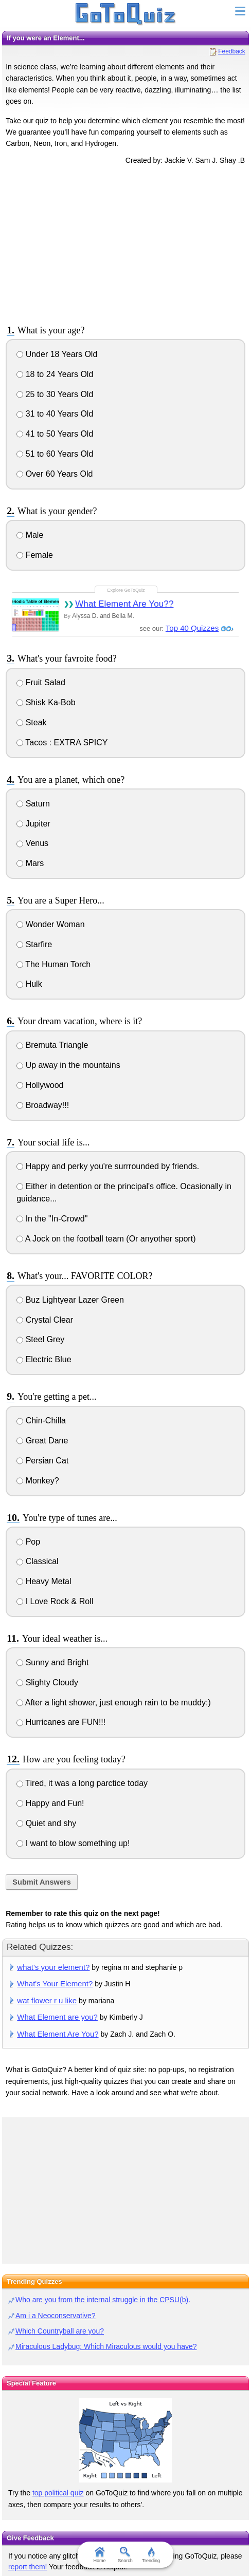 This screenshot has height=2576, width=251. I want to click on Happy and perky you're surrrounded by friends., so click(107, 1166).